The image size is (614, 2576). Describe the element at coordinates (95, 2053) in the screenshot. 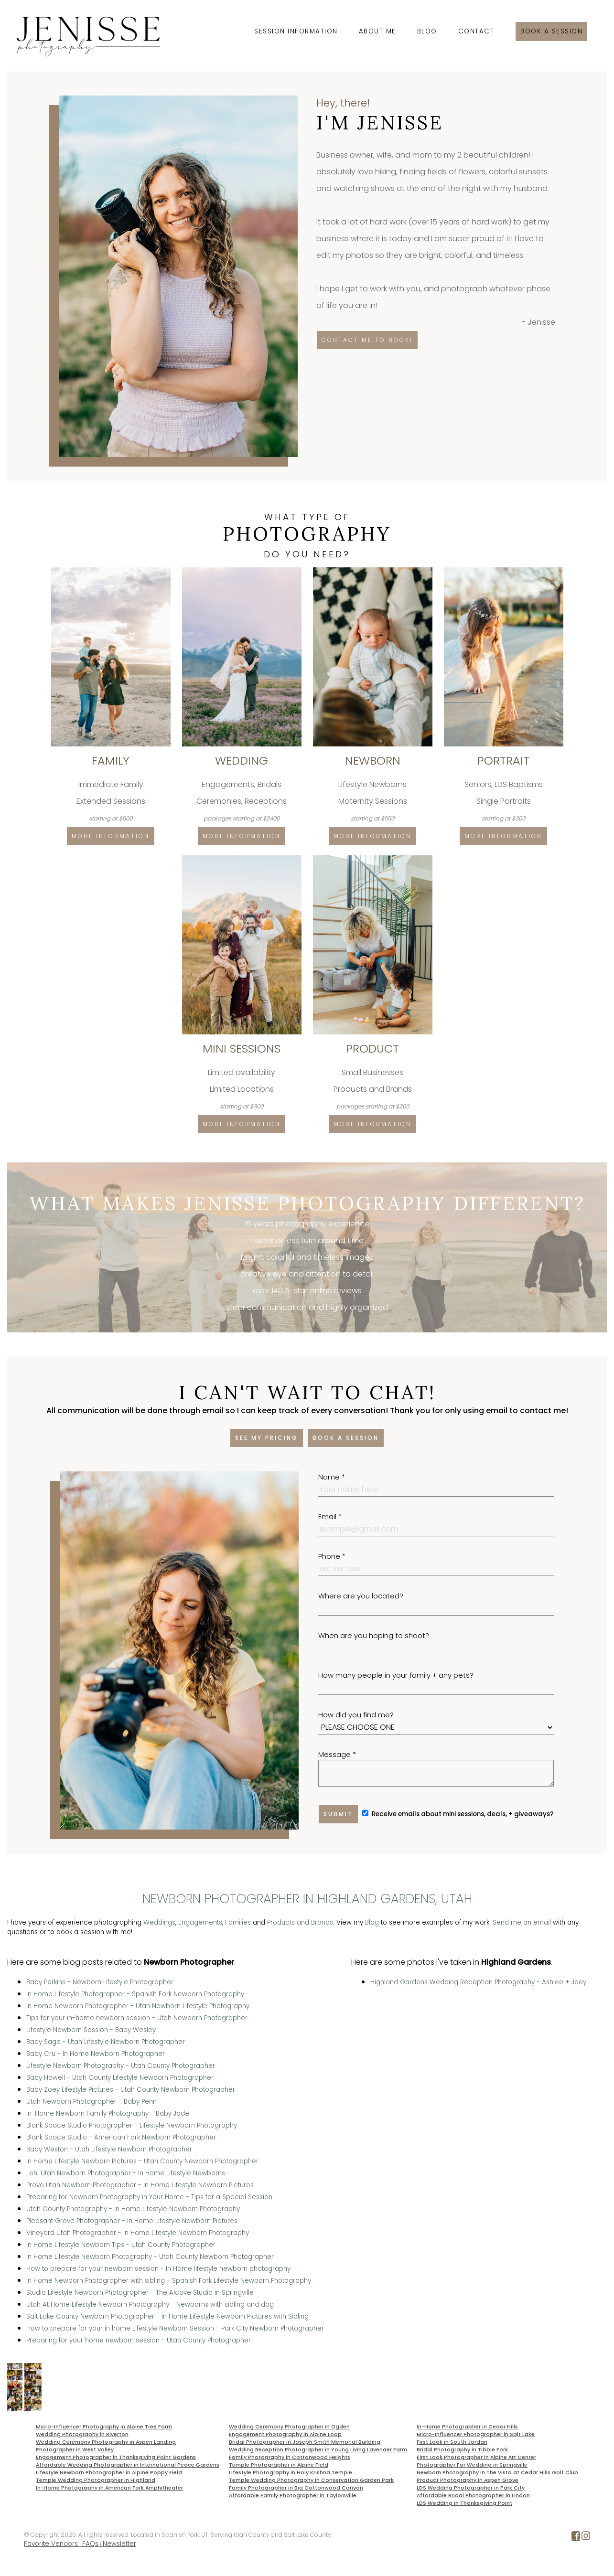

I see `Baby Cru - In Home Newborn Photographer` at that location.